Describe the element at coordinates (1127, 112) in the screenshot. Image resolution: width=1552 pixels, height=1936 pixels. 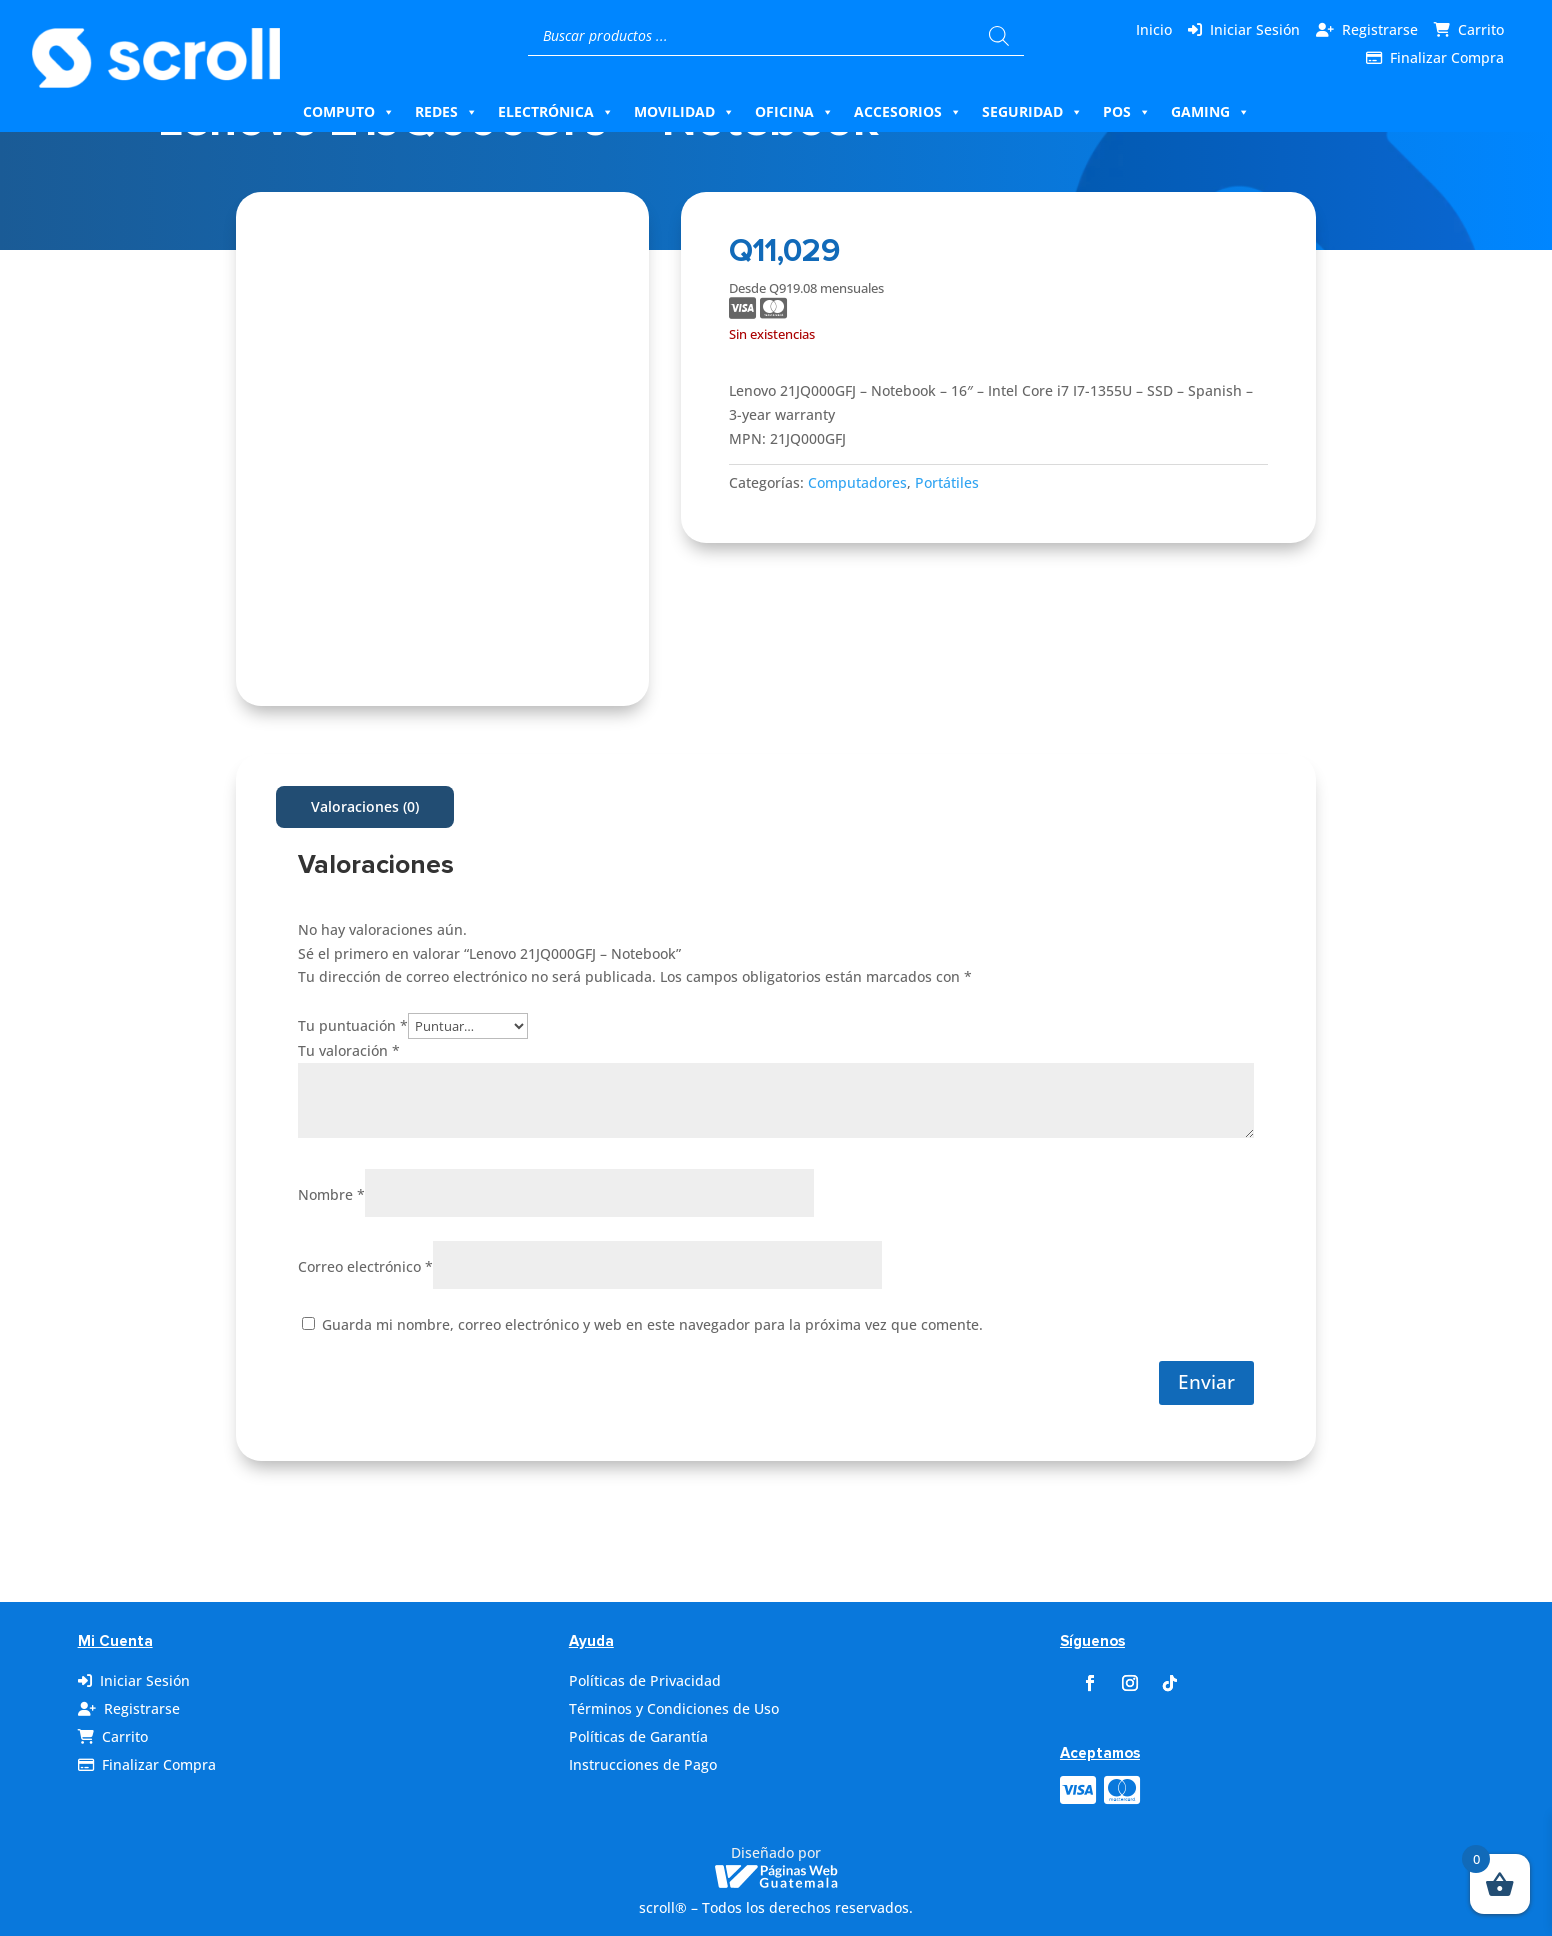
I see `Pos` at that location.